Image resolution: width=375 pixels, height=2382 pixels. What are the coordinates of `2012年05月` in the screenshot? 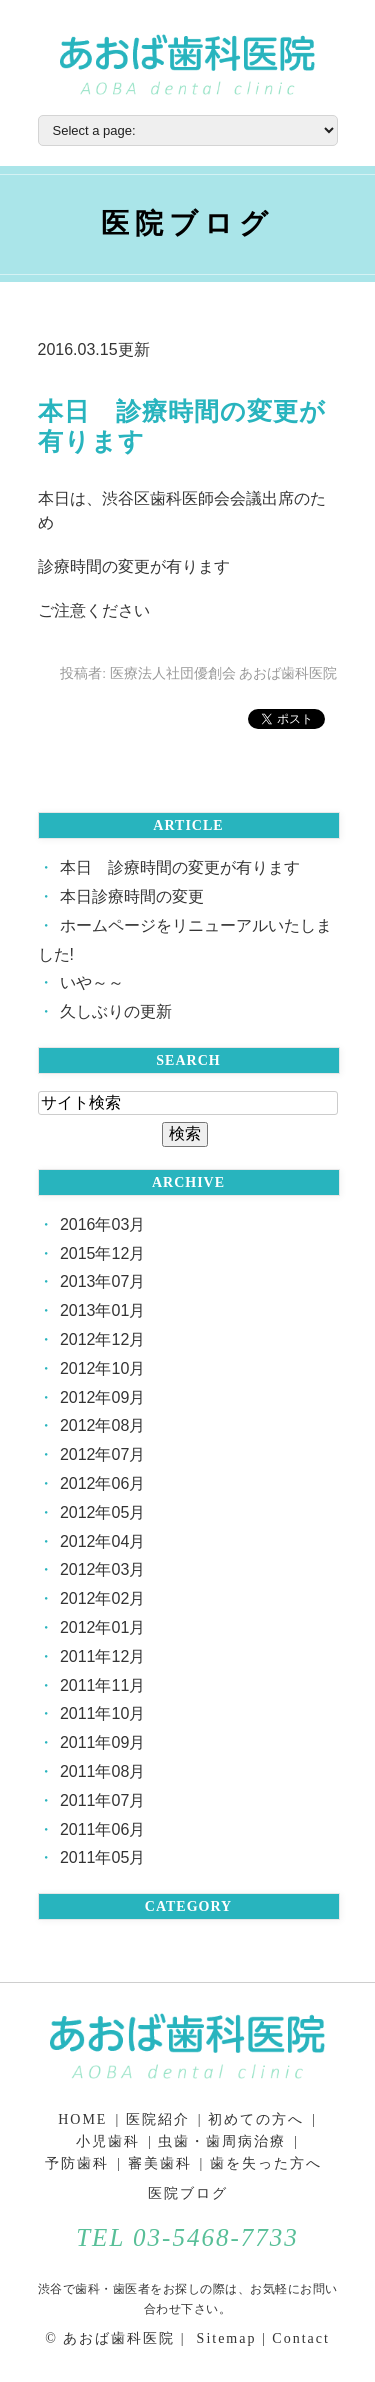 It's located at (102, 1512).